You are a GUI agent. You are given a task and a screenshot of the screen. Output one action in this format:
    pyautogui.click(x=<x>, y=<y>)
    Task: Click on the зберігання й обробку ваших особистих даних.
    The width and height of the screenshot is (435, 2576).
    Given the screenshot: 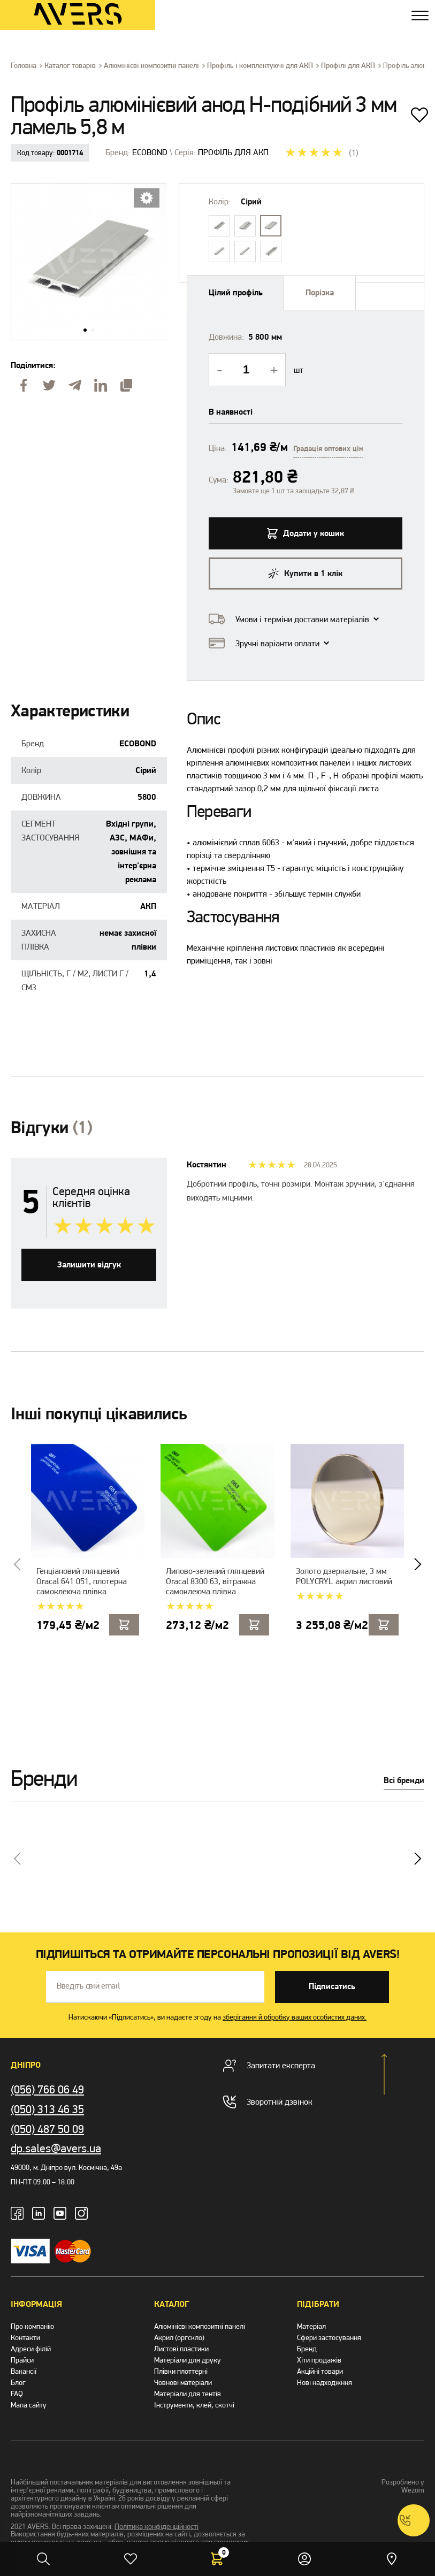 What is the action you would take?
    pyautogui.click(x=295, y=2017)
    